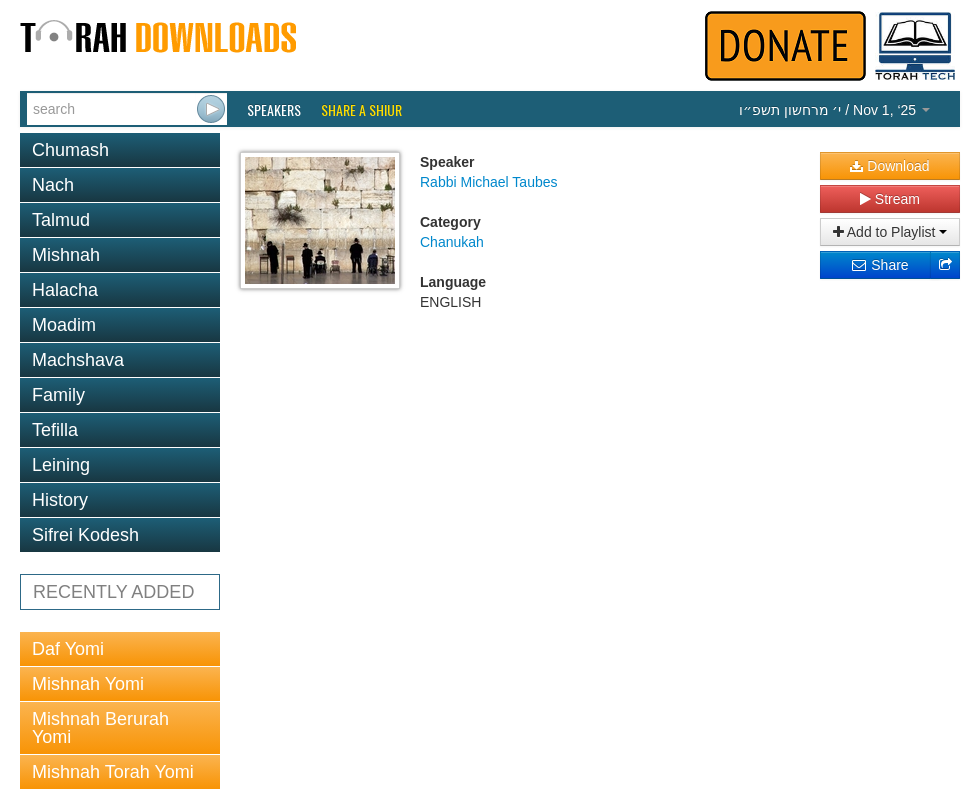 This screenshot has height=810, width=980. What do you see at coordinates (78, 360) in the screenshot?
I see `Machshava` at bounding box center [78, 360].